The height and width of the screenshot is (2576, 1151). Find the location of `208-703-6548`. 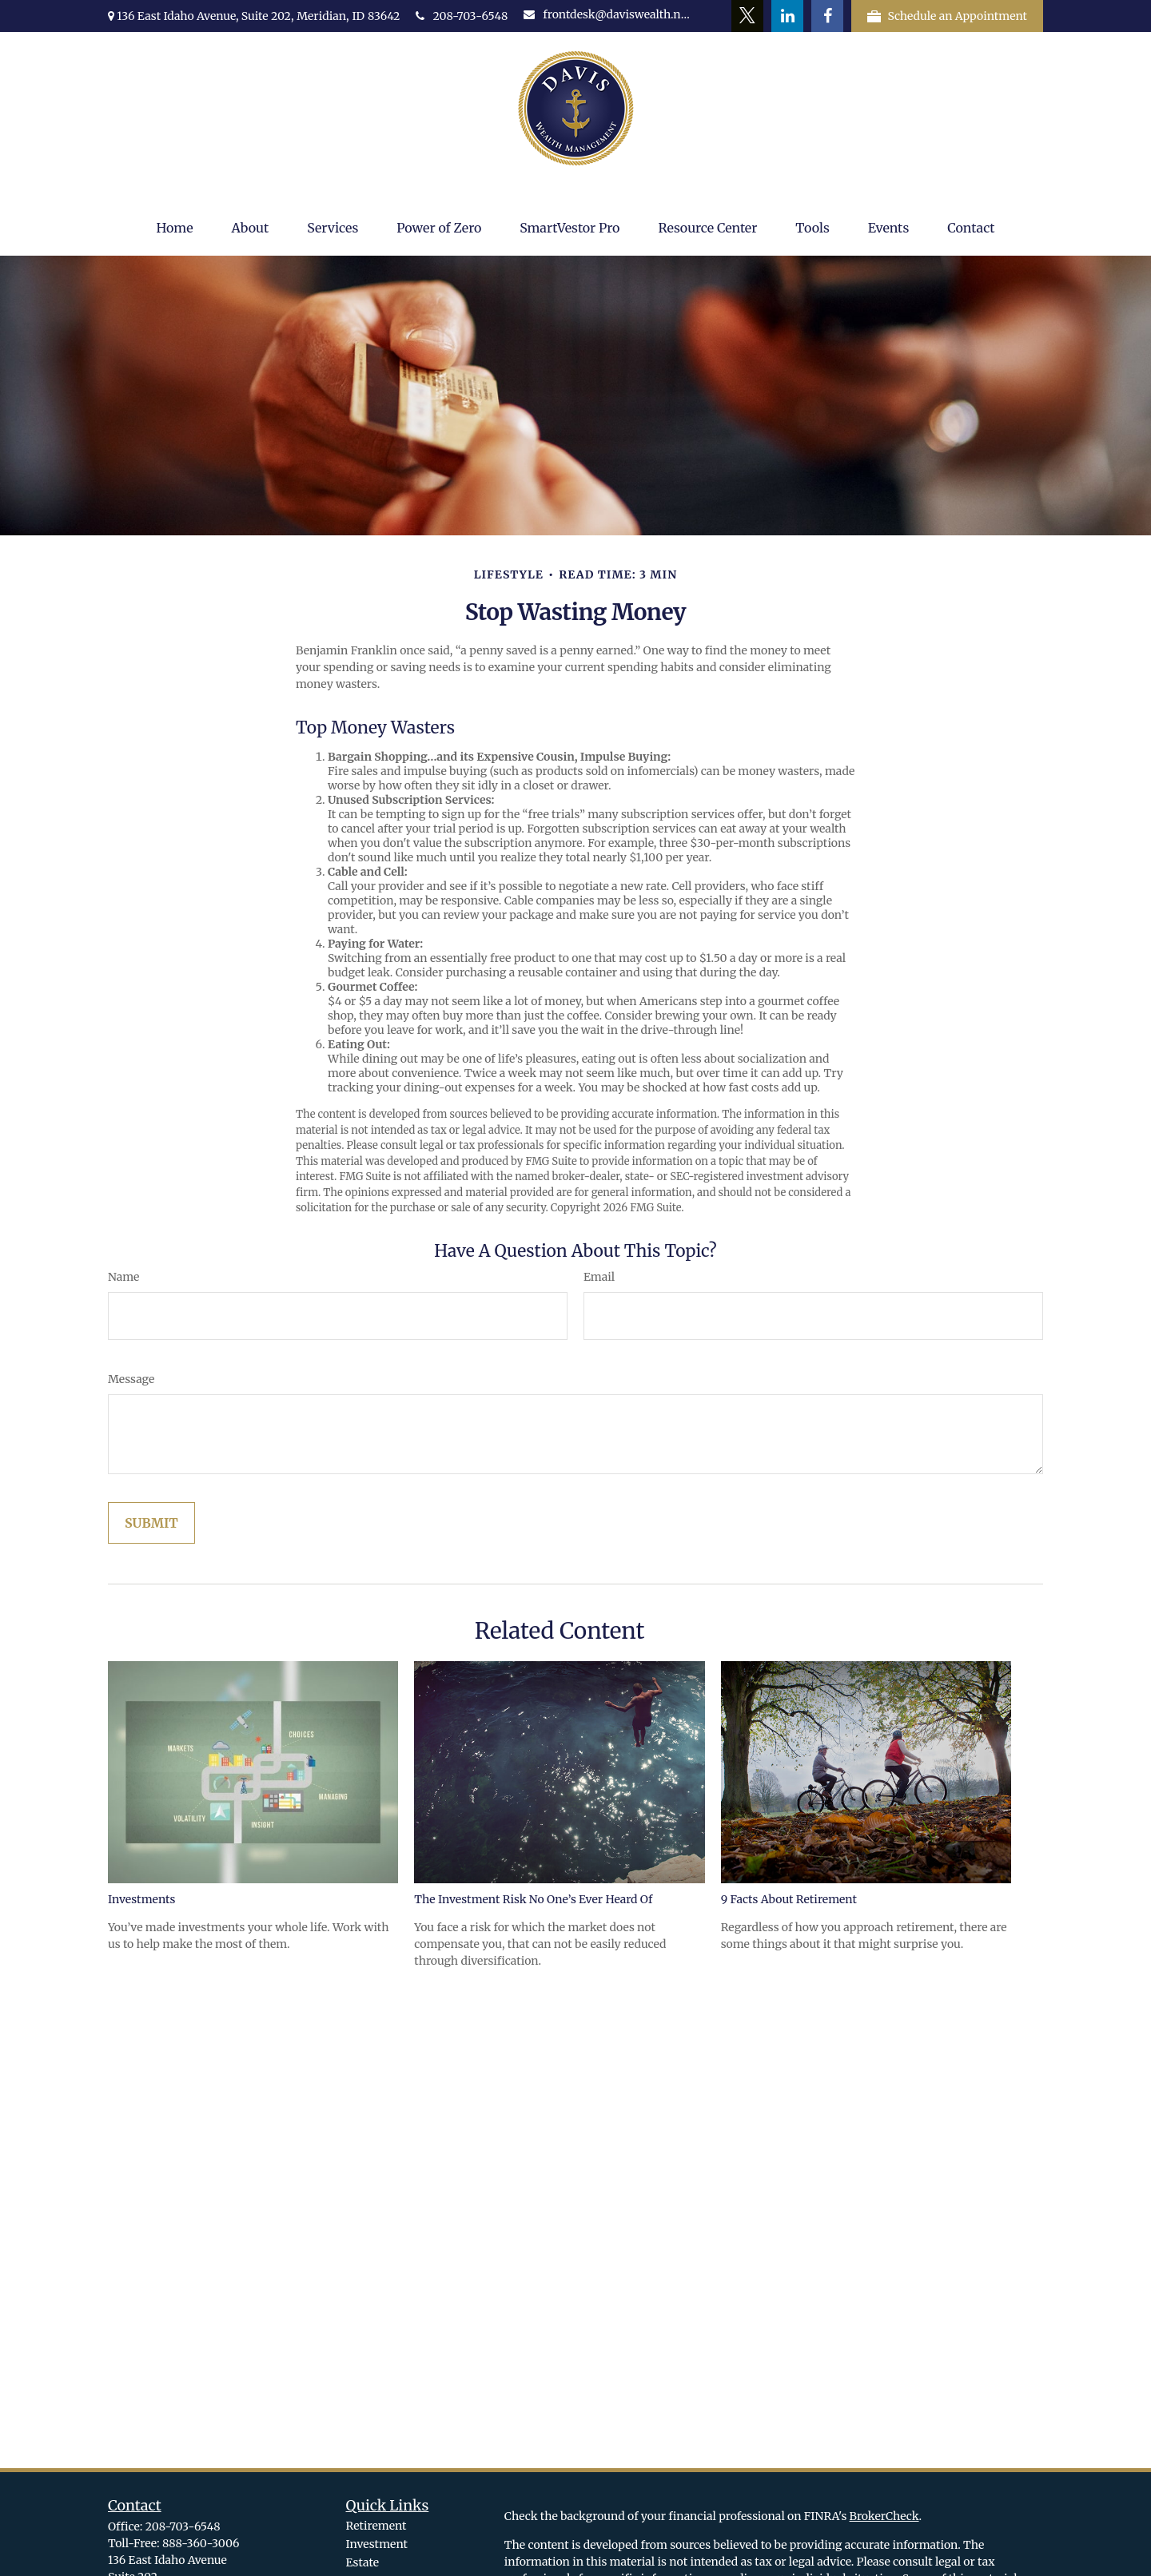

208-703-6548 is located at coordinates (462, 16).